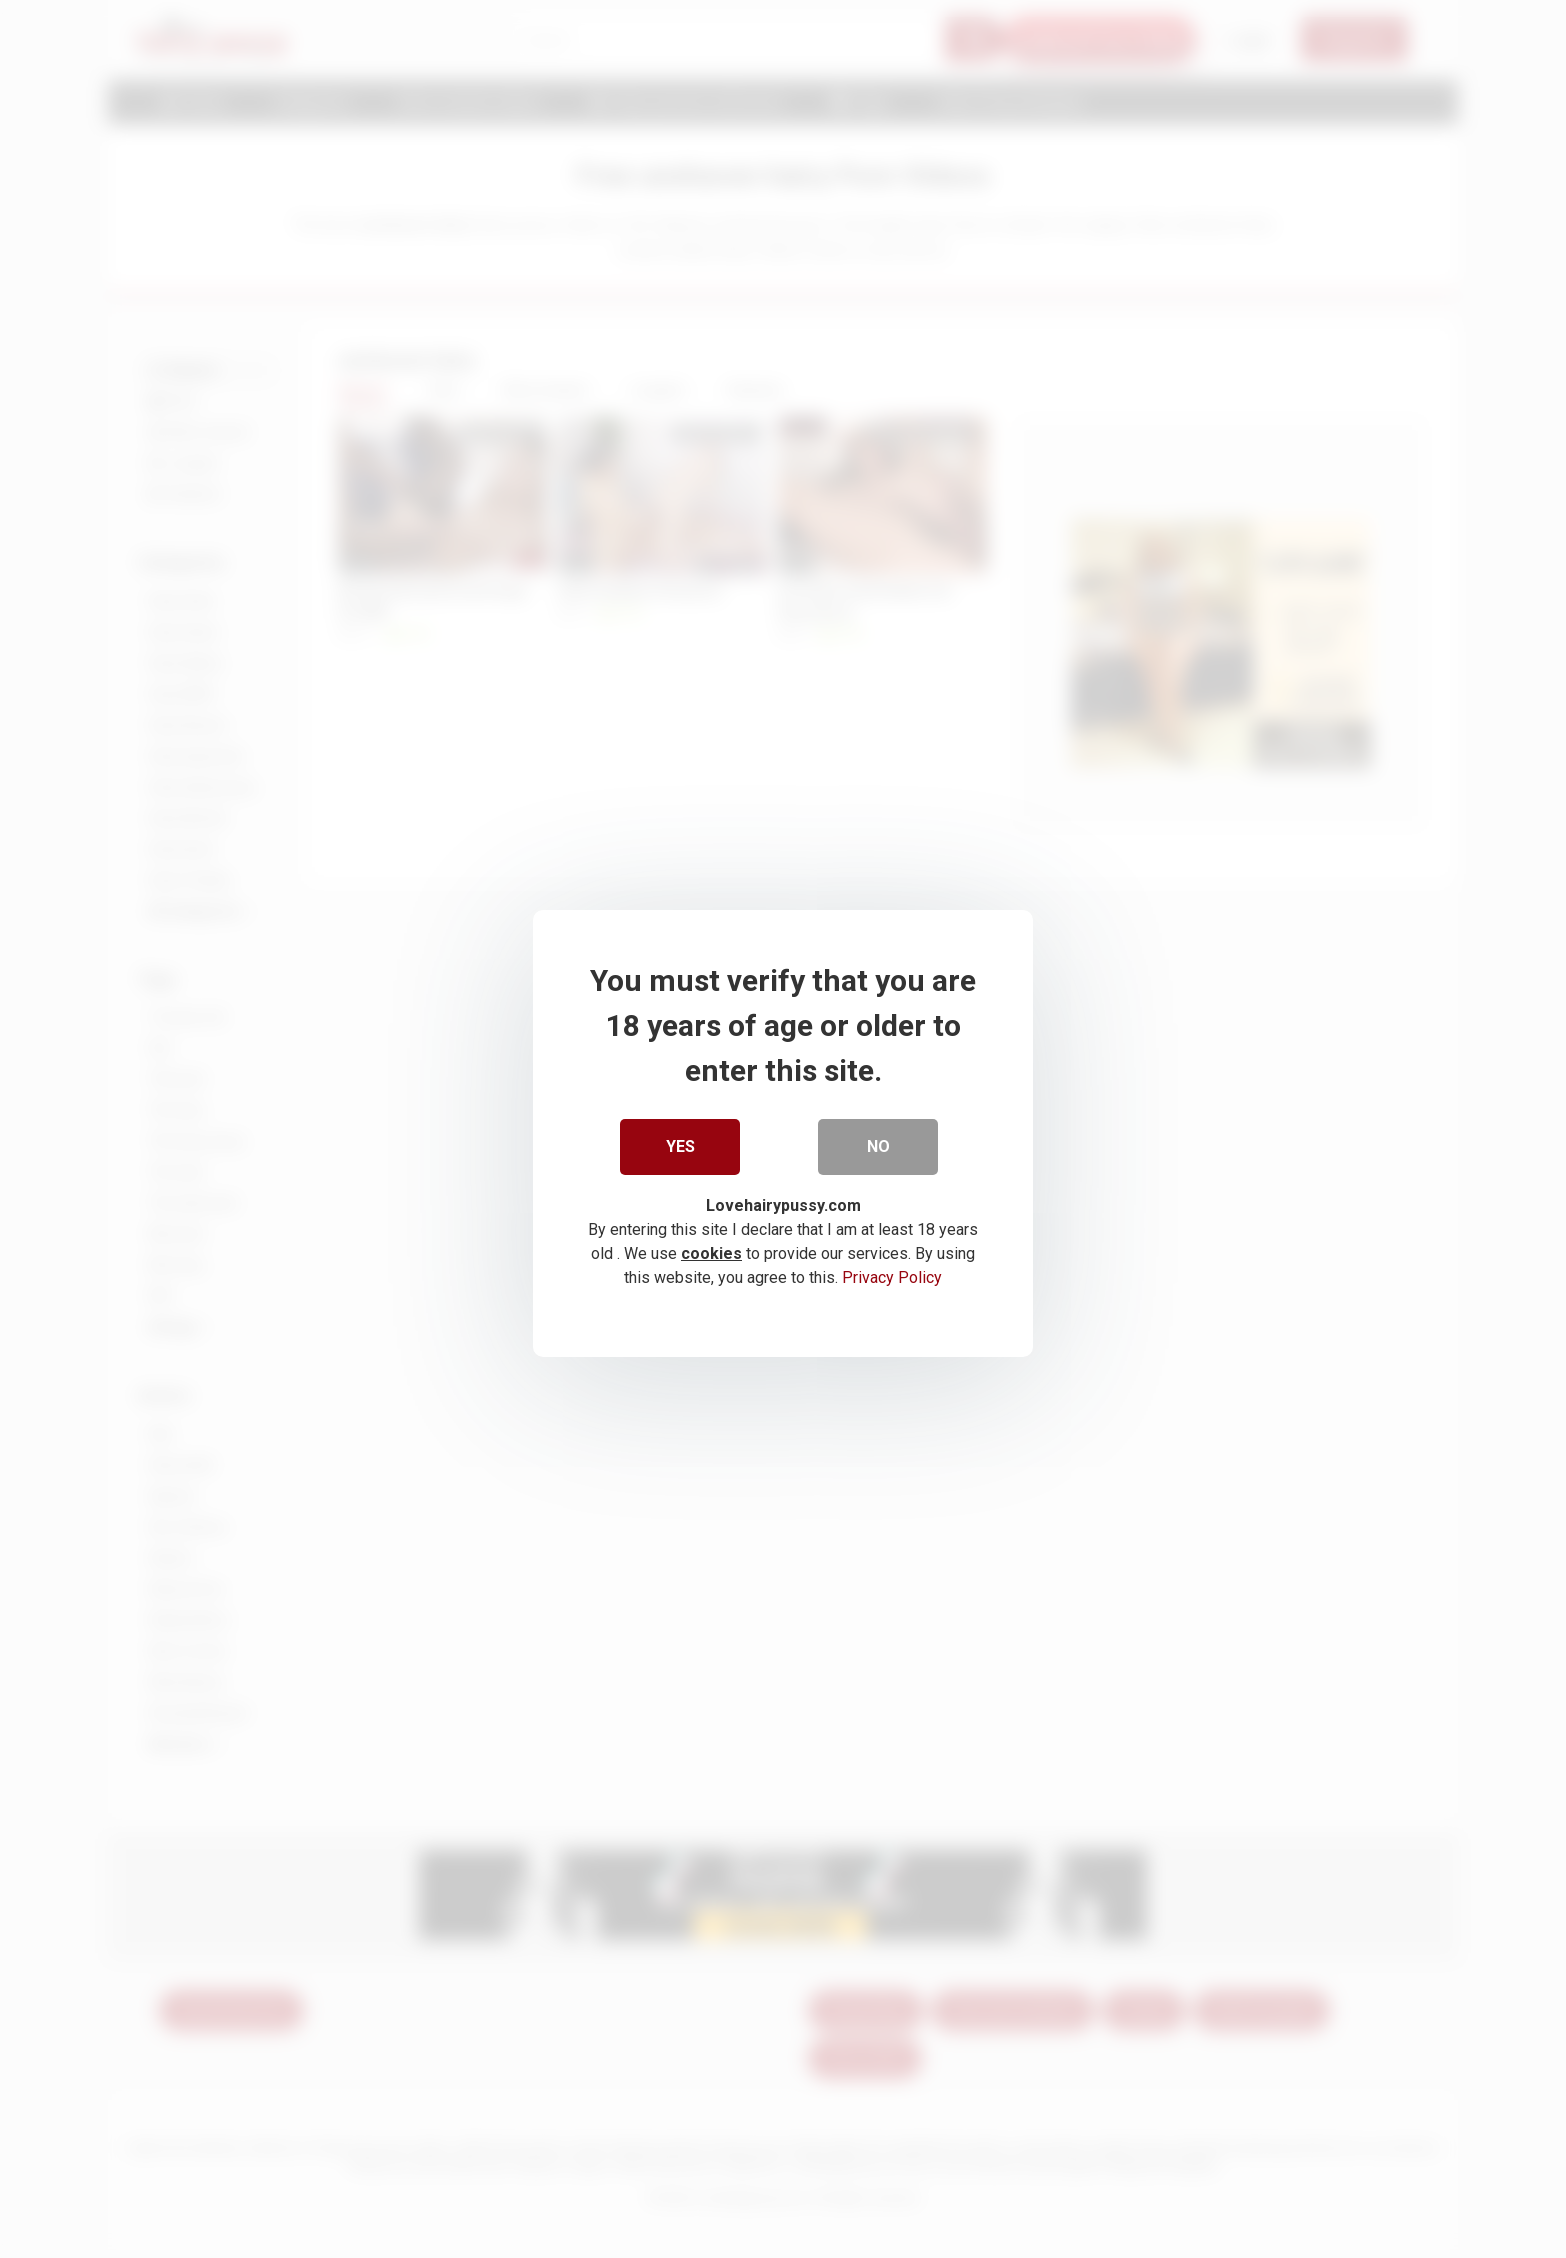 This screenshot has height=2258, width=1566. What do you see at coordinates (878, 1141) in the screenshot?
I see `No` at bounding box center [878, 1141].